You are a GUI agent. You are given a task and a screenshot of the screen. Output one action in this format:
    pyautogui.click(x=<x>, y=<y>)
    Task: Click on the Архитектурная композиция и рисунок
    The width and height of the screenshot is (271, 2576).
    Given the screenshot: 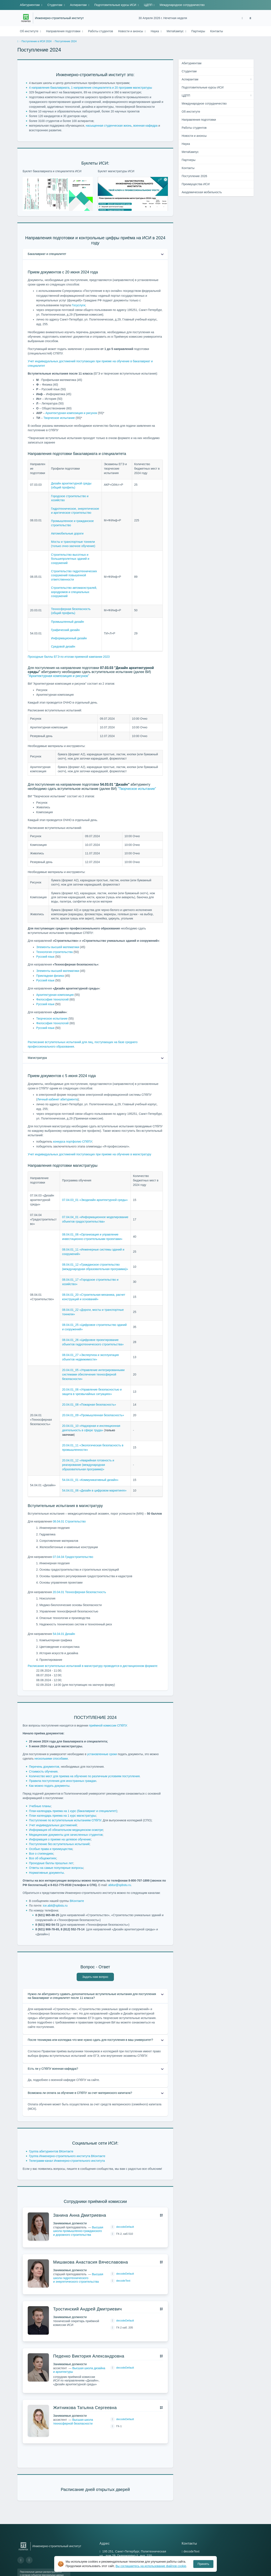 What is the action you would take?
    pyautogui.click(x=71, y=413)
    